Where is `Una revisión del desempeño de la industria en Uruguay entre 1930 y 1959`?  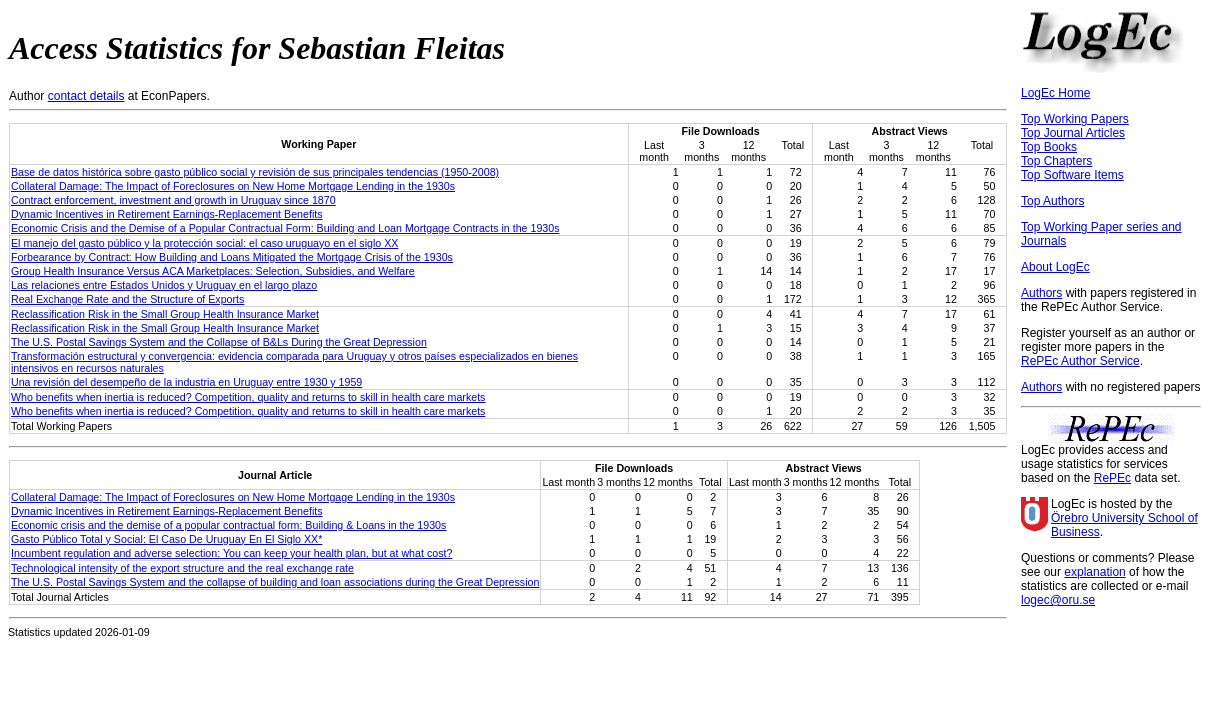 Una revisión del desempeño de la industria en Uruguay entre 1930 y 1959 is located at coordinates (186, 382).